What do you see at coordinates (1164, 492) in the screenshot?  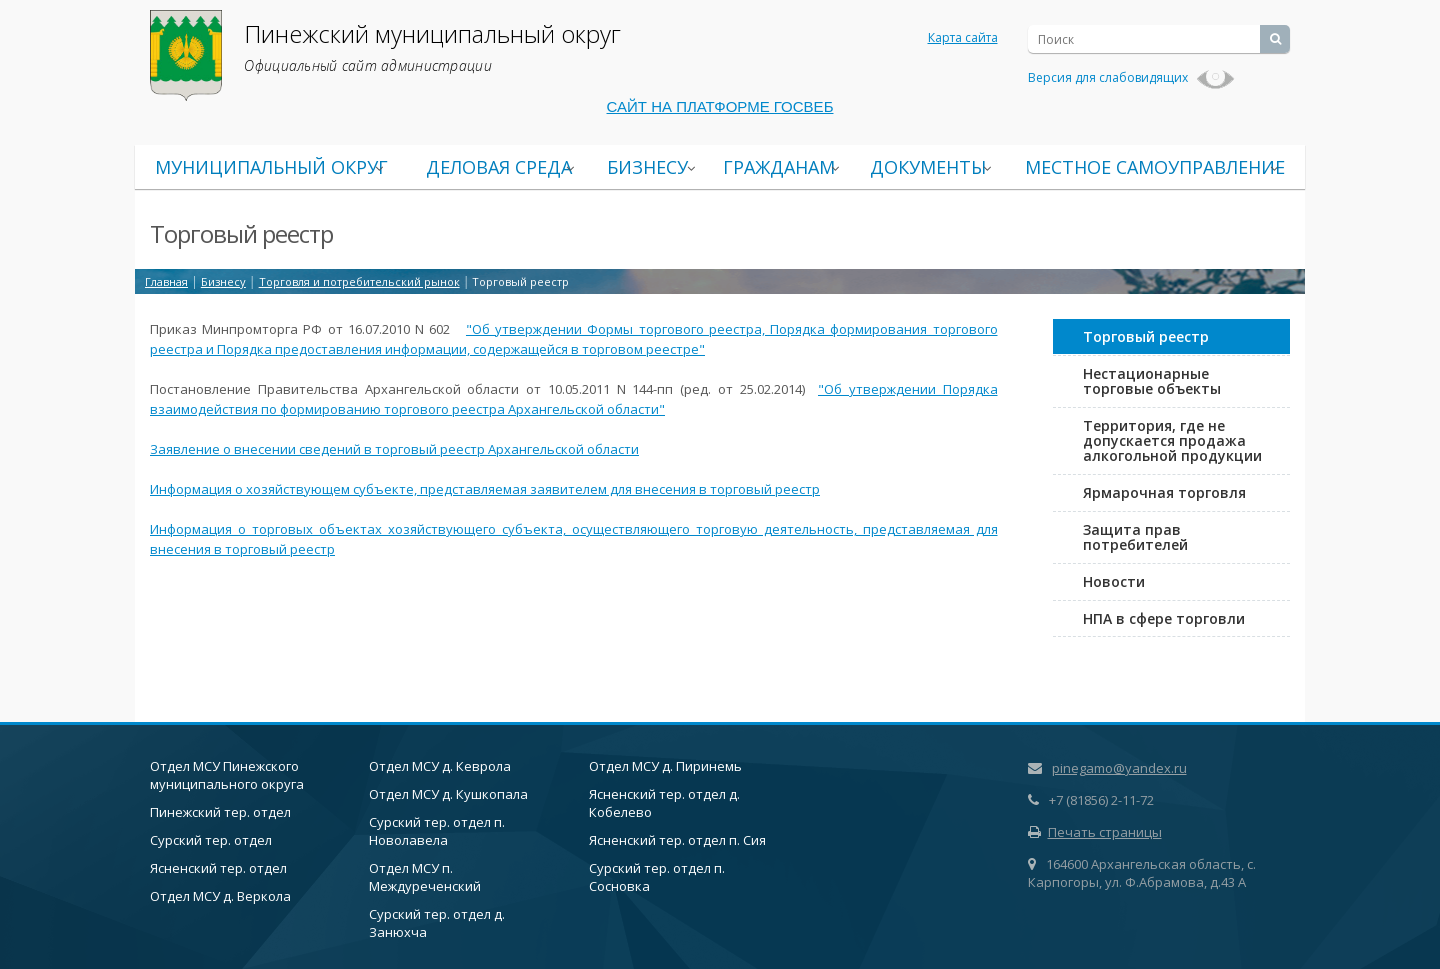 I see `Ярмарочная торговля` at bounding box center [1164, 492].